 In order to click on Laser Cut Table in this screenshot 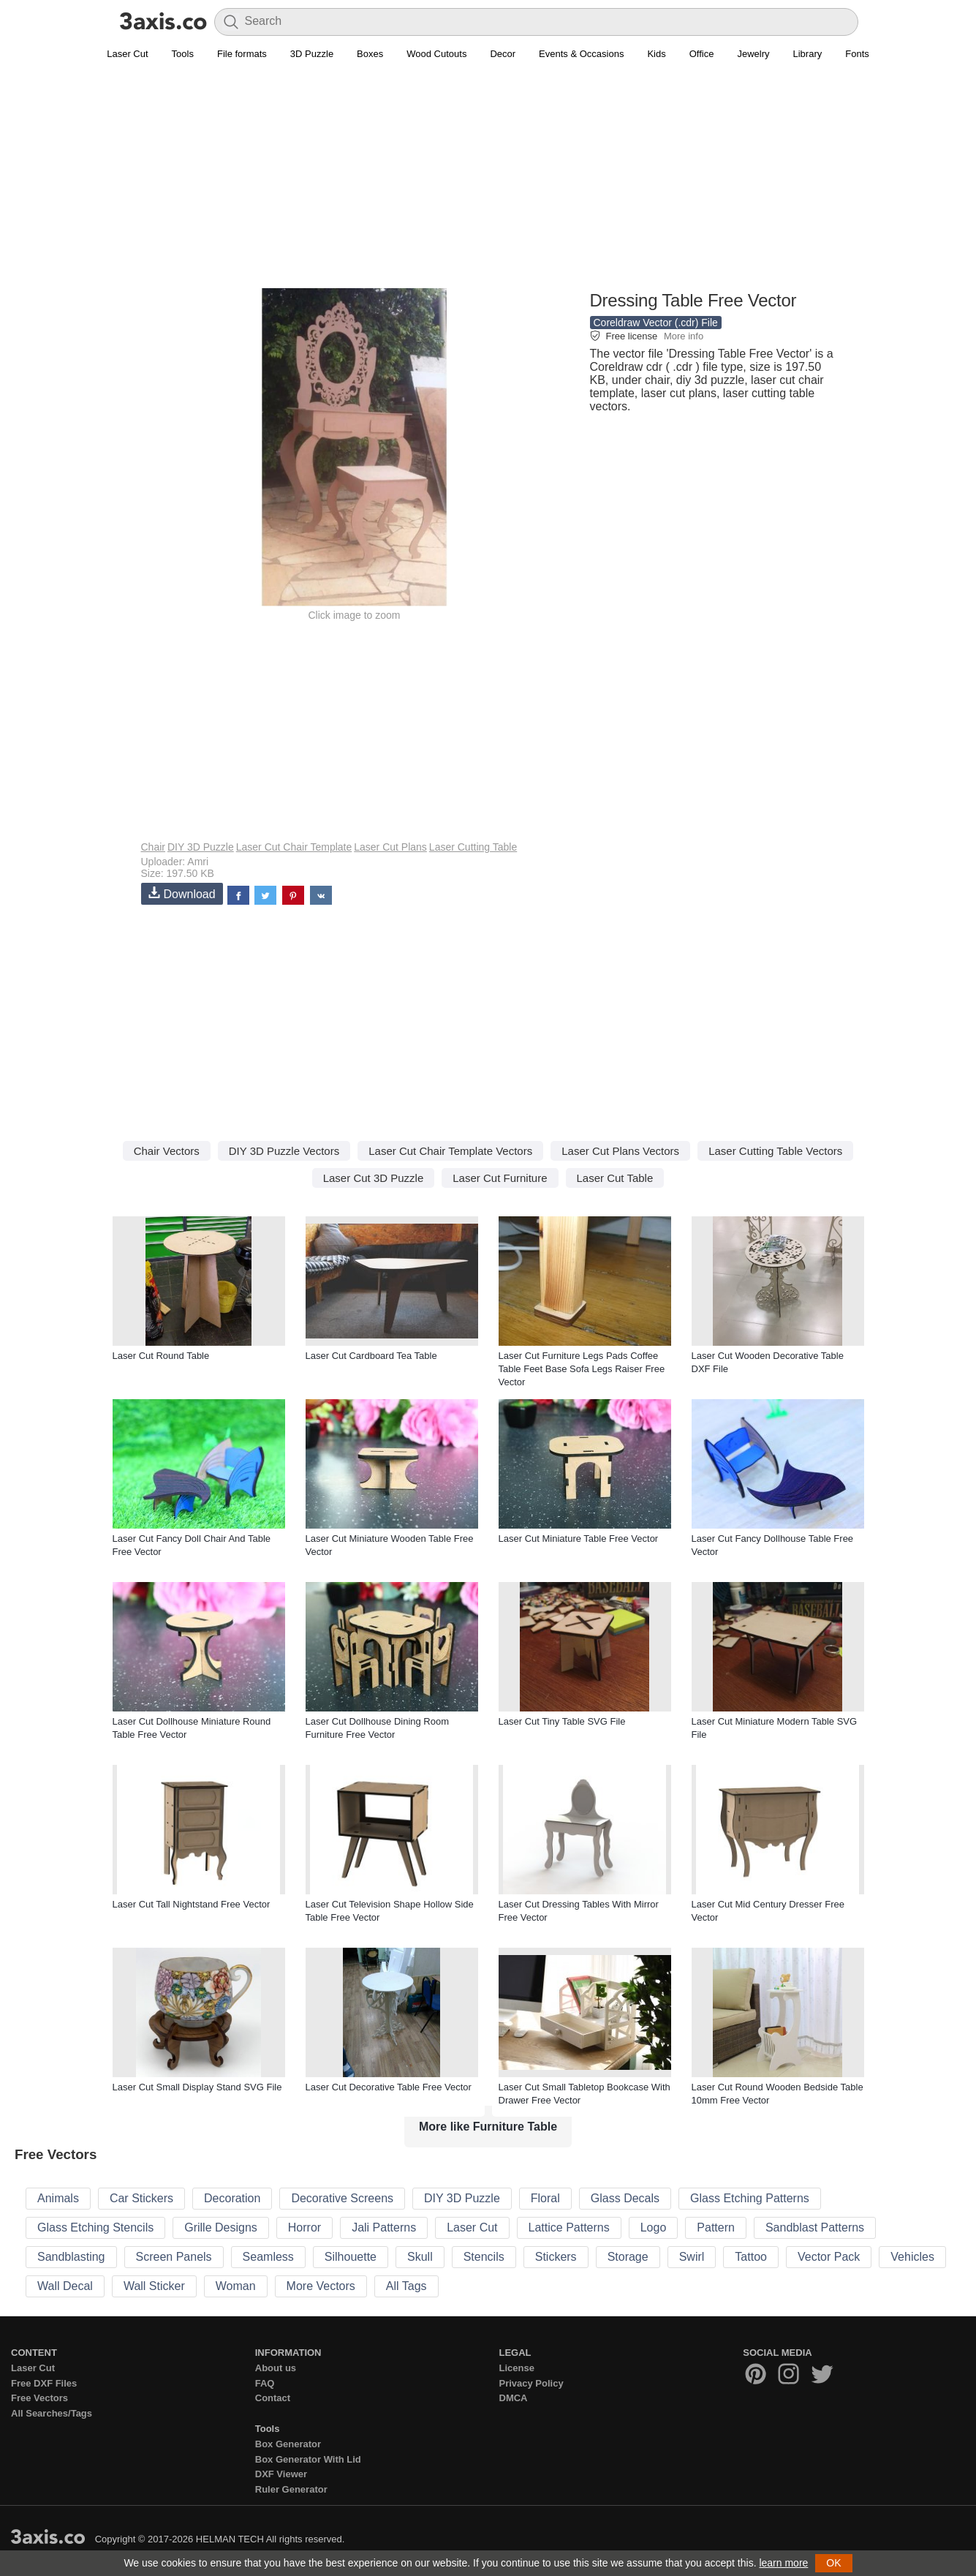, I will do `click(615, 1178)`.